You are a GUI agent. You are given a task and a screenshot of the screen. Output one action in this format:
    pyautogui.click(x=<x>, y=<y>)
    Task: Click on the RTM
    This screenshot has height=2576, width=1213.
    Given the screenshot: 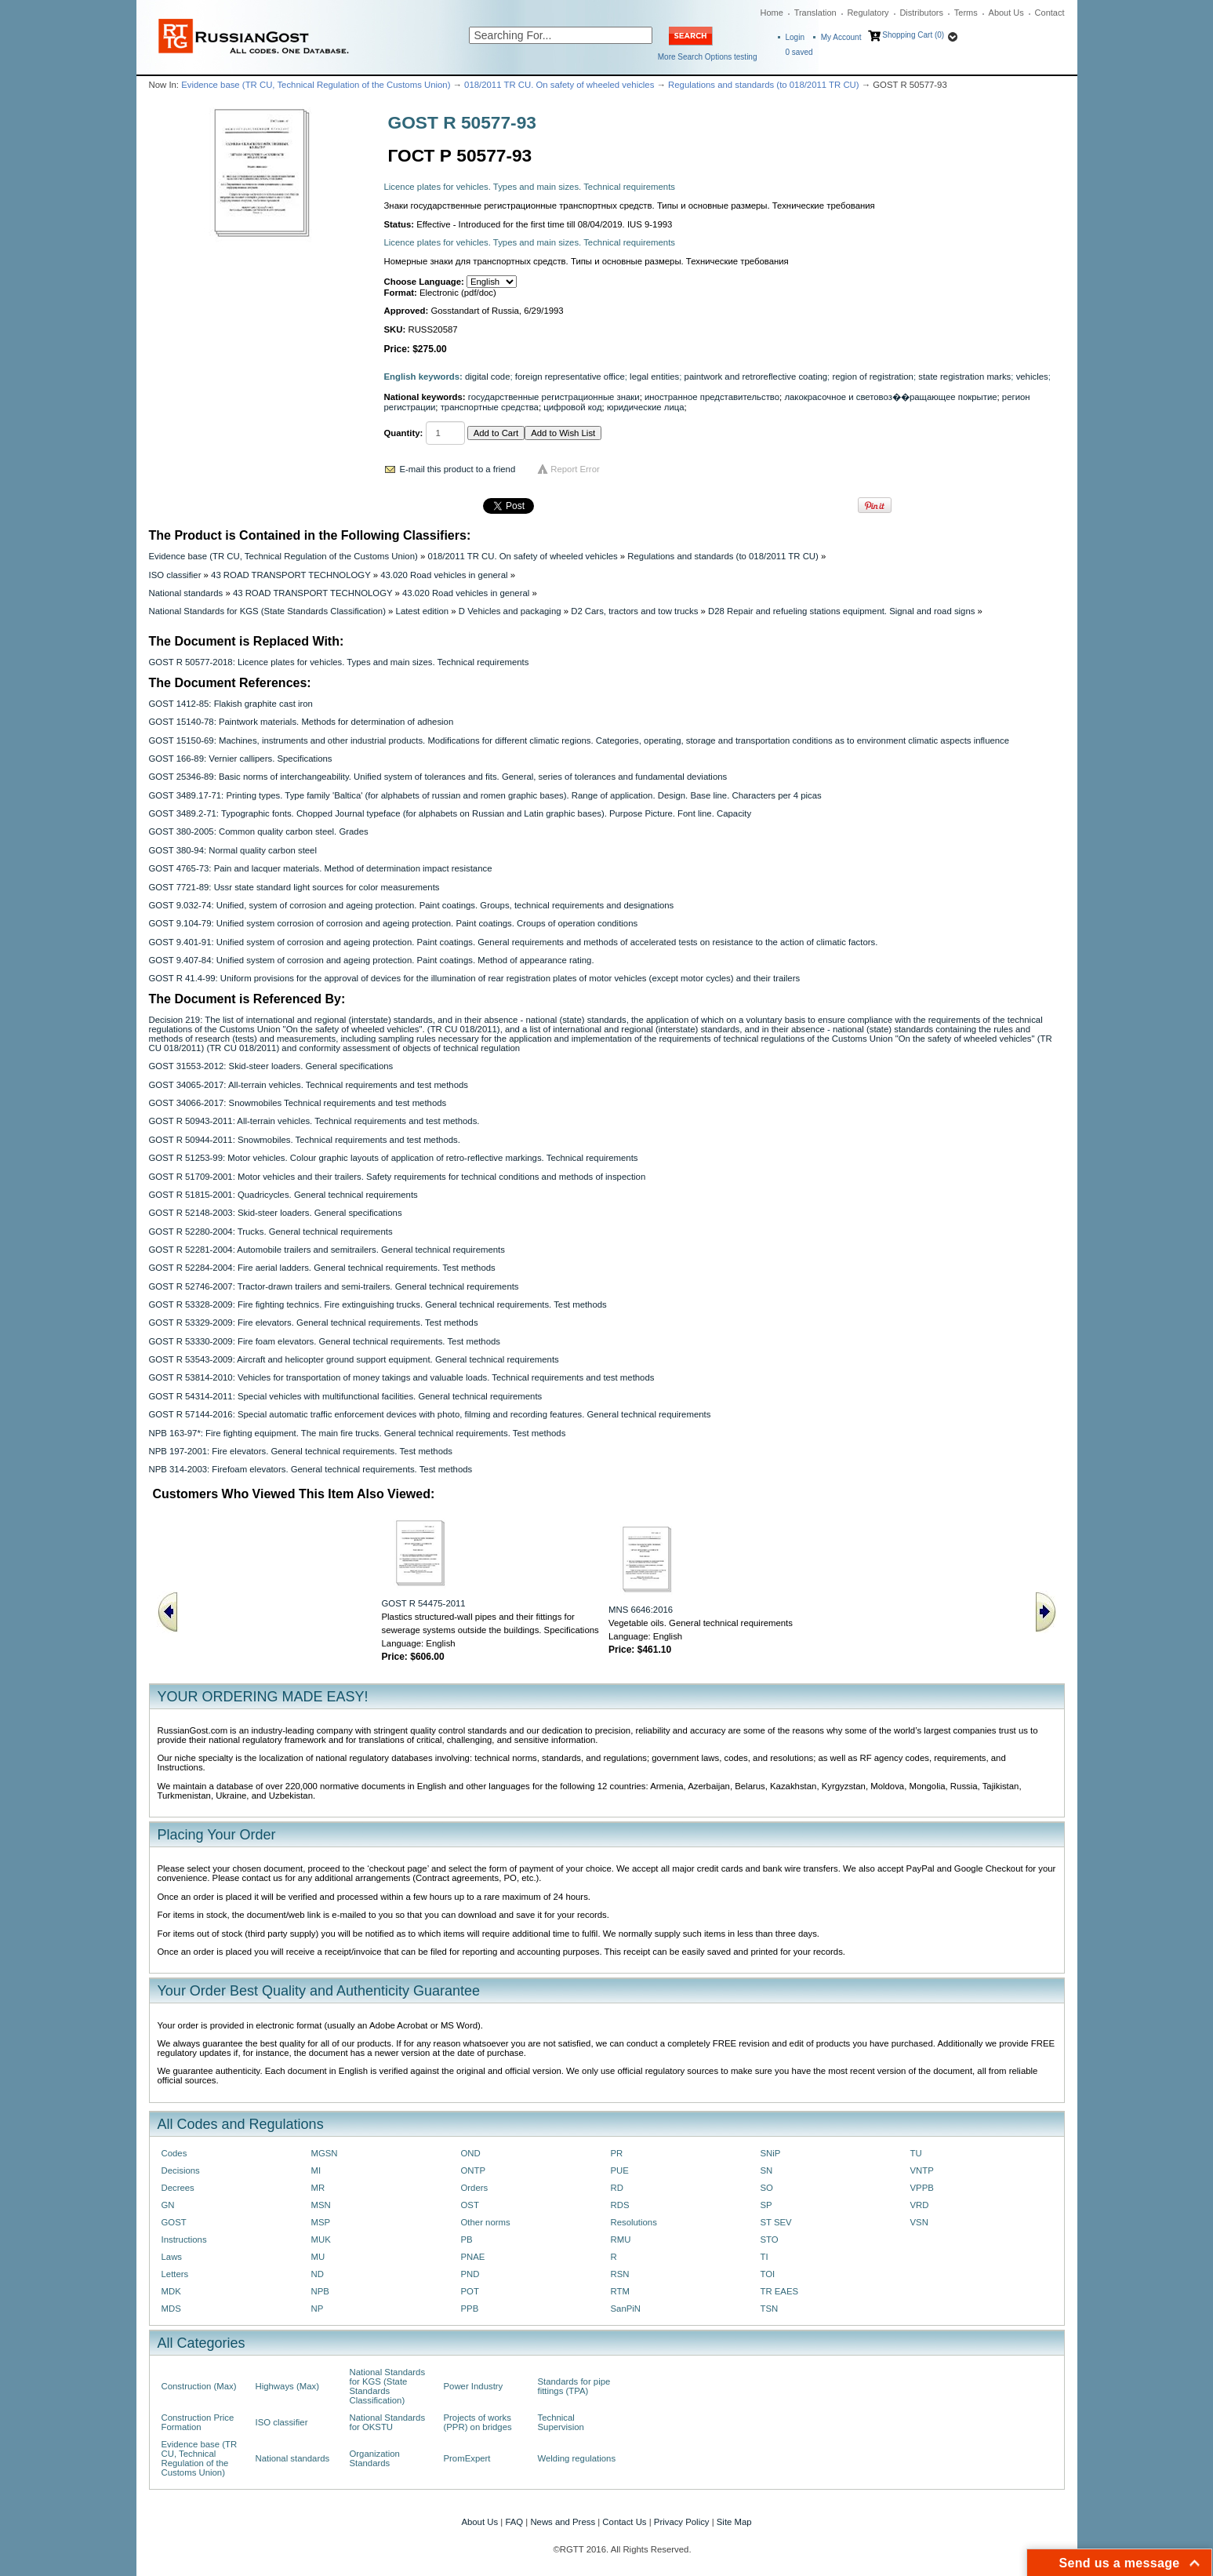 What is the action you would take?
    pyautogui.click(x=620, y=2291)
    